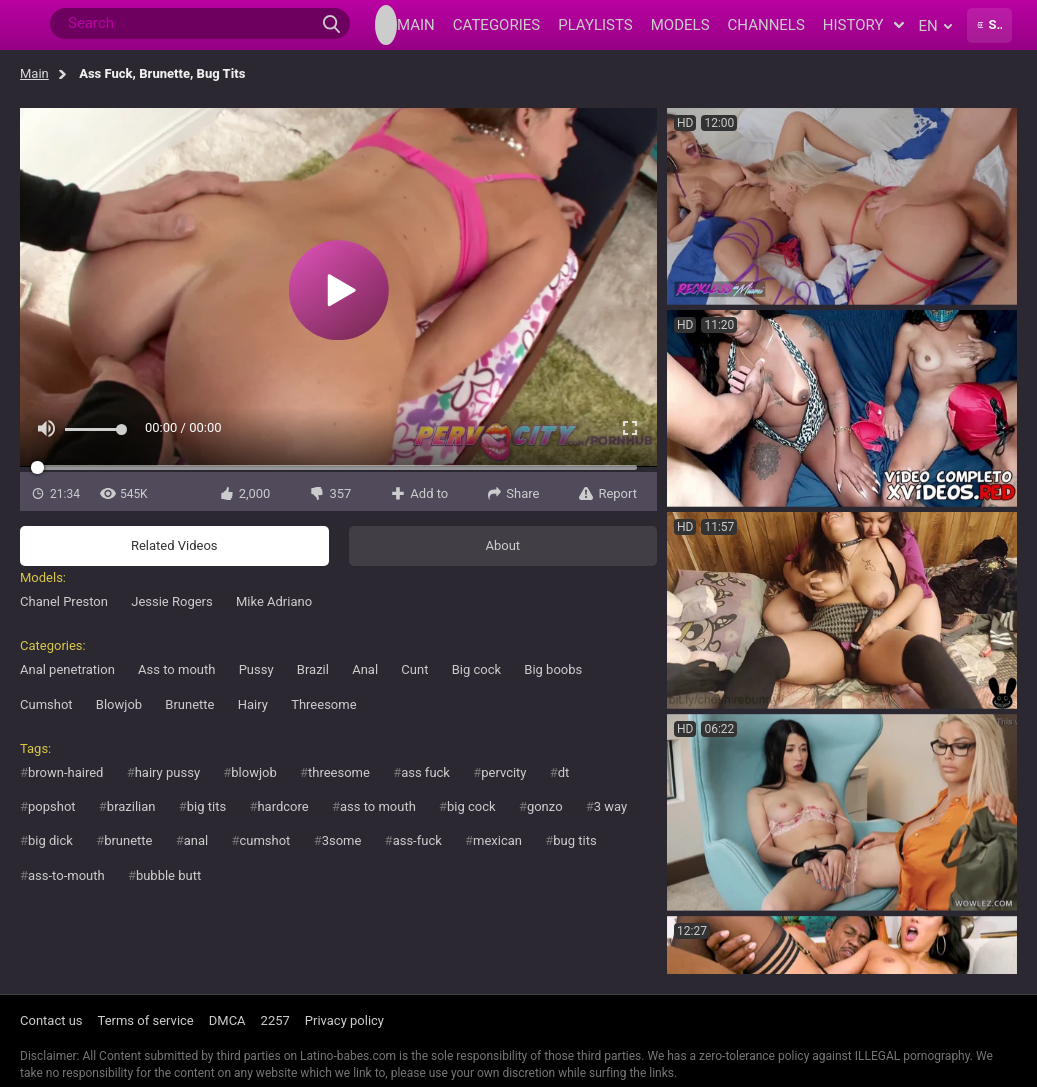  I want to click on Mike Adriano, so click(274, 601).